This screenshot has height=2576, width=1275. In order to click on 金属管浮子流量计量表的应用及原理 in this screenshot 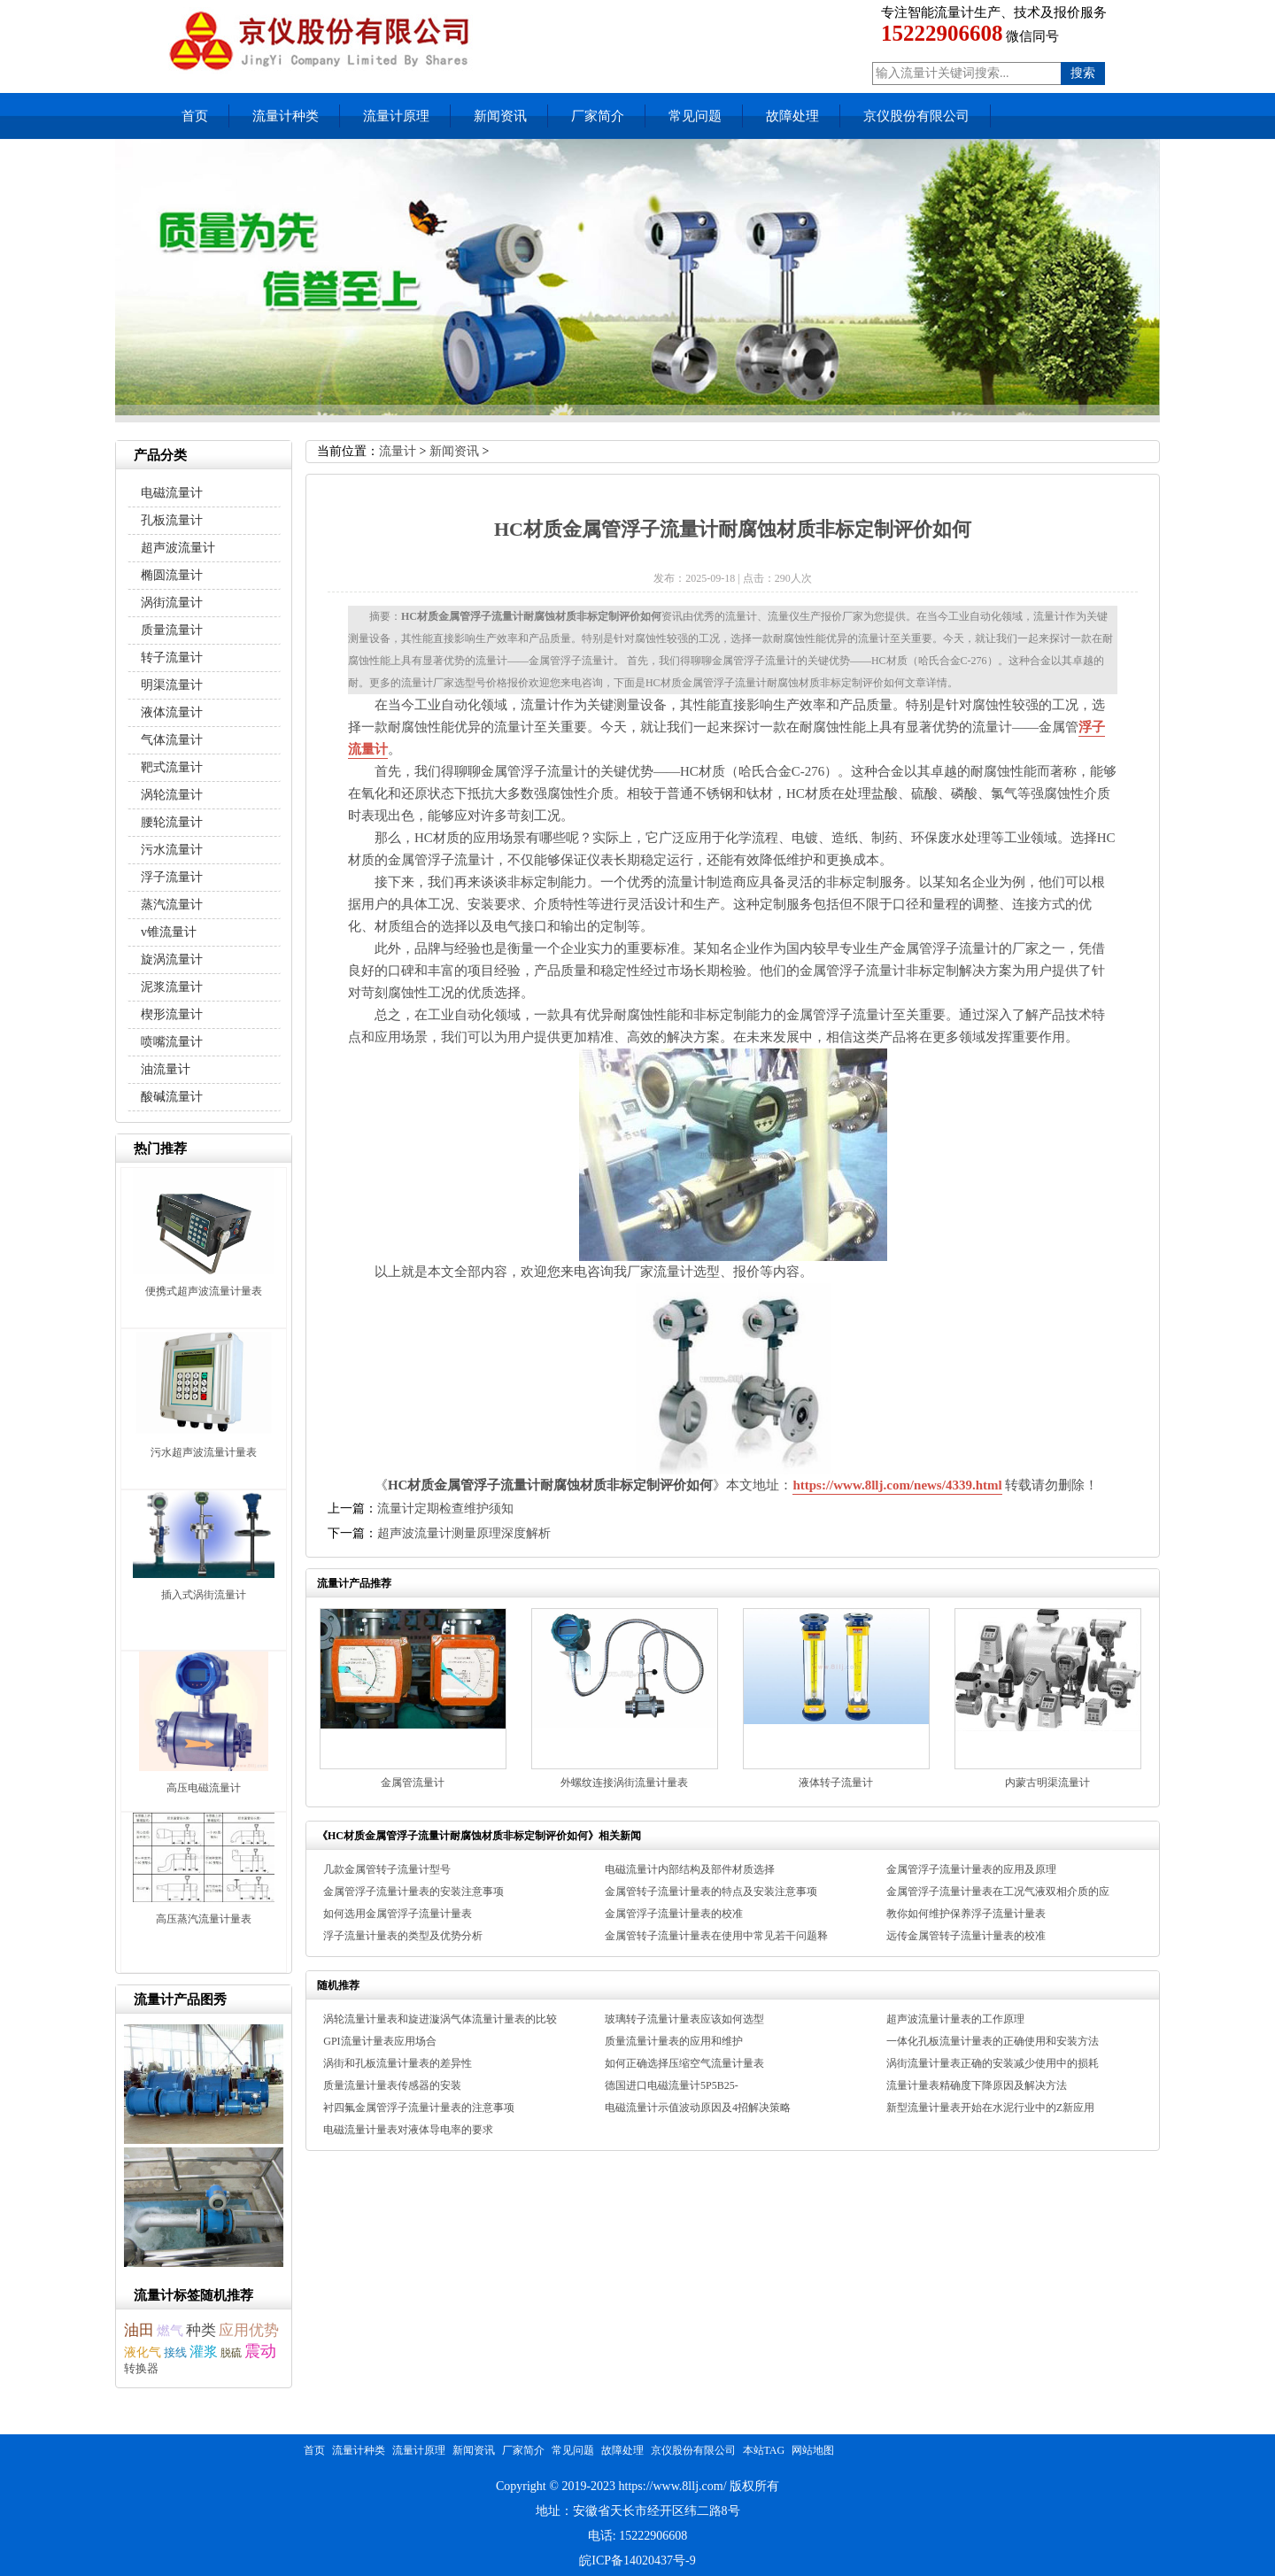, I will do `click(971, 1869)`.